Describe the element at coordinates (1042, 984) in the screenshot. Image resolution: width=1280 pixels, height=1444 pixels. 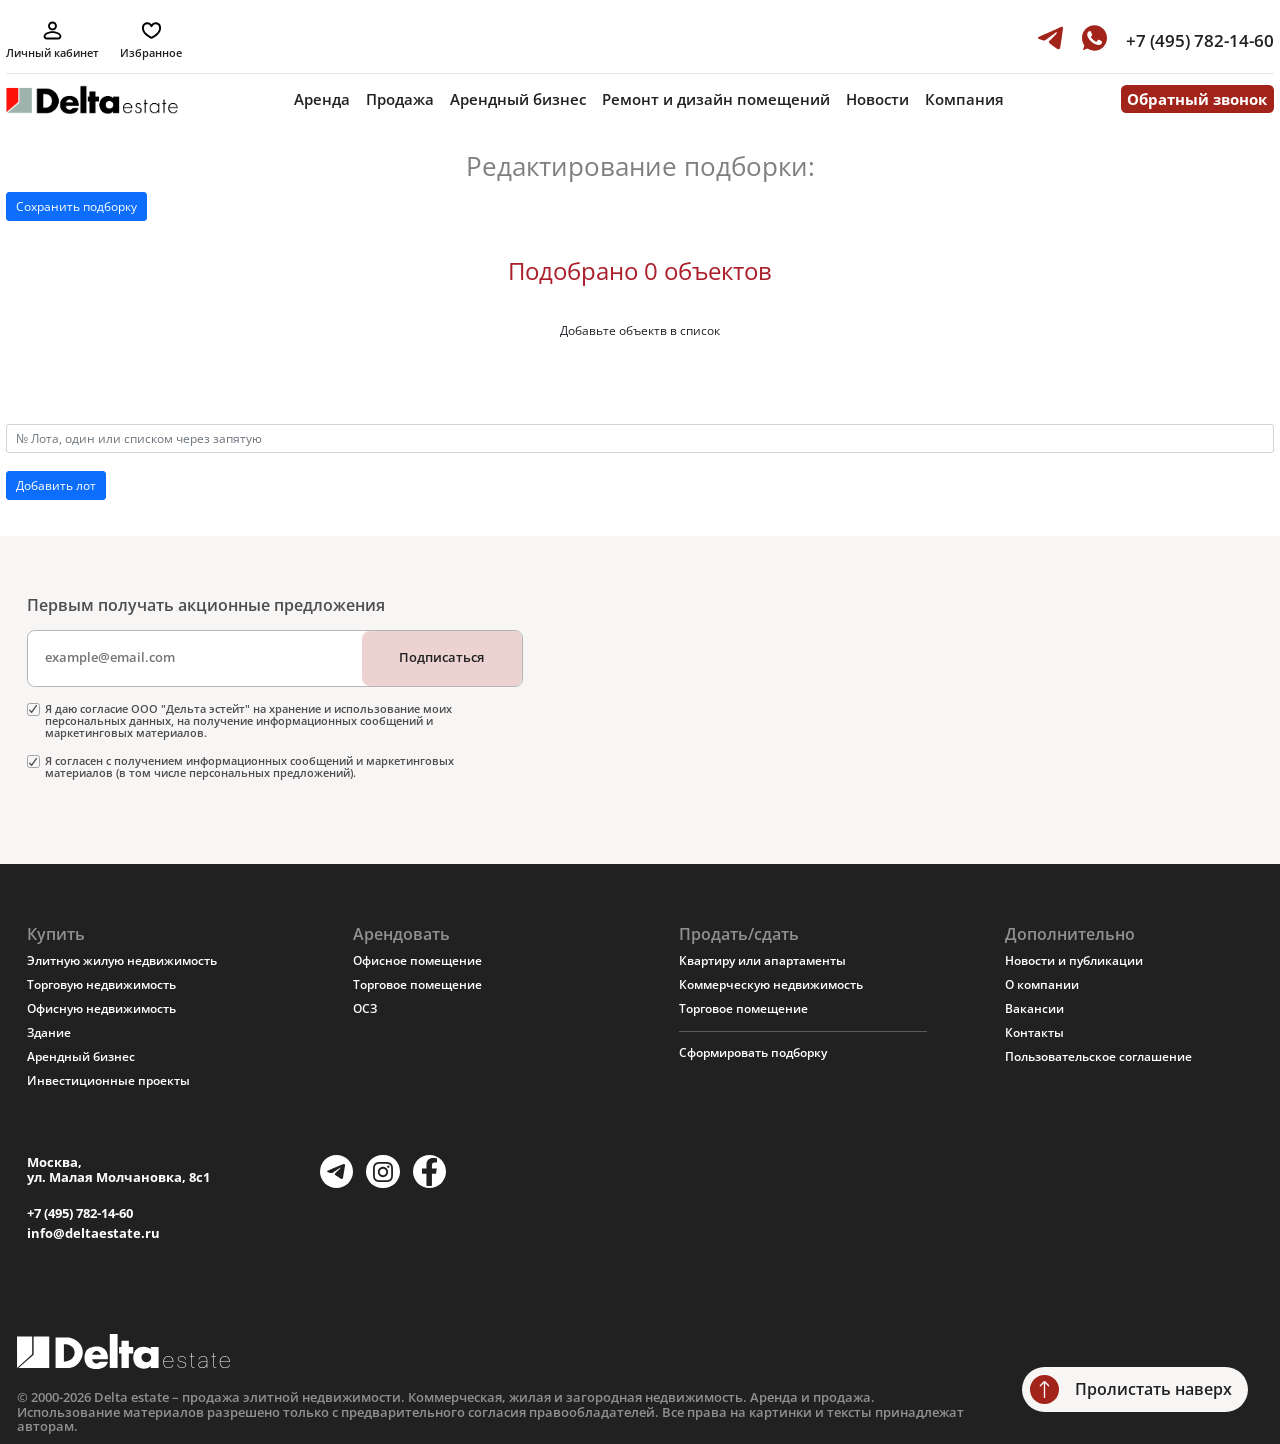
I see `О компании` at that location.